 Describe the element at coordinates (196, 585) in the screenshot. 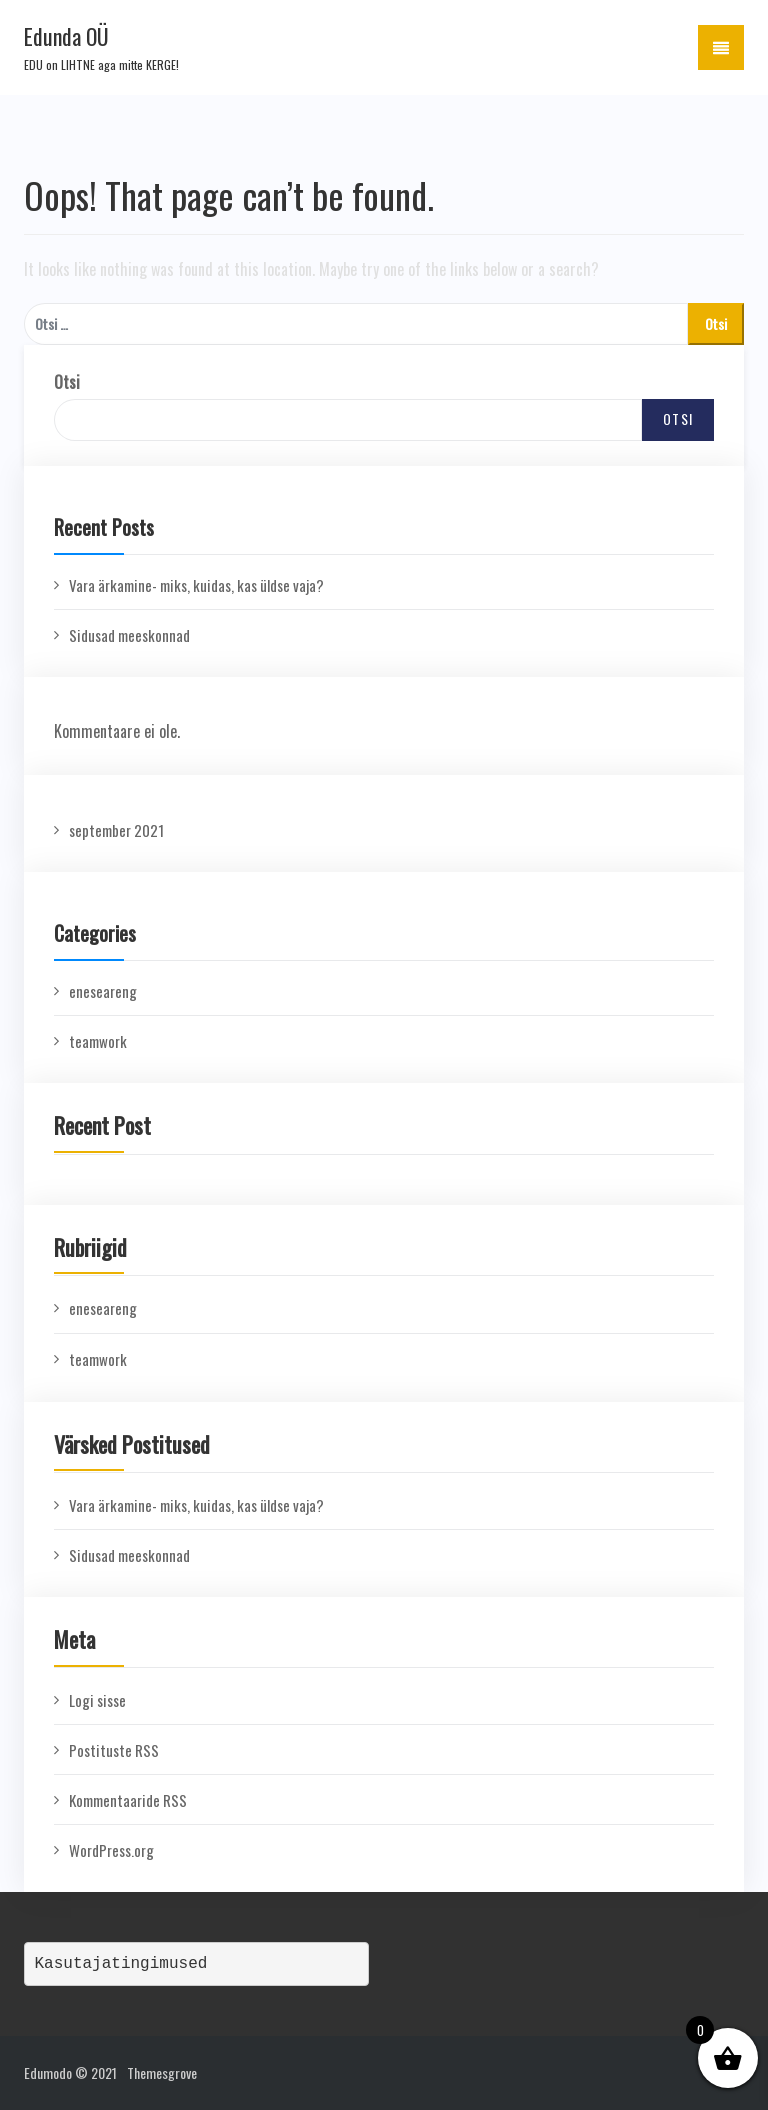

I see `Vara ärkamine- miks, kuidas, kas üldse vaja?` at that location.